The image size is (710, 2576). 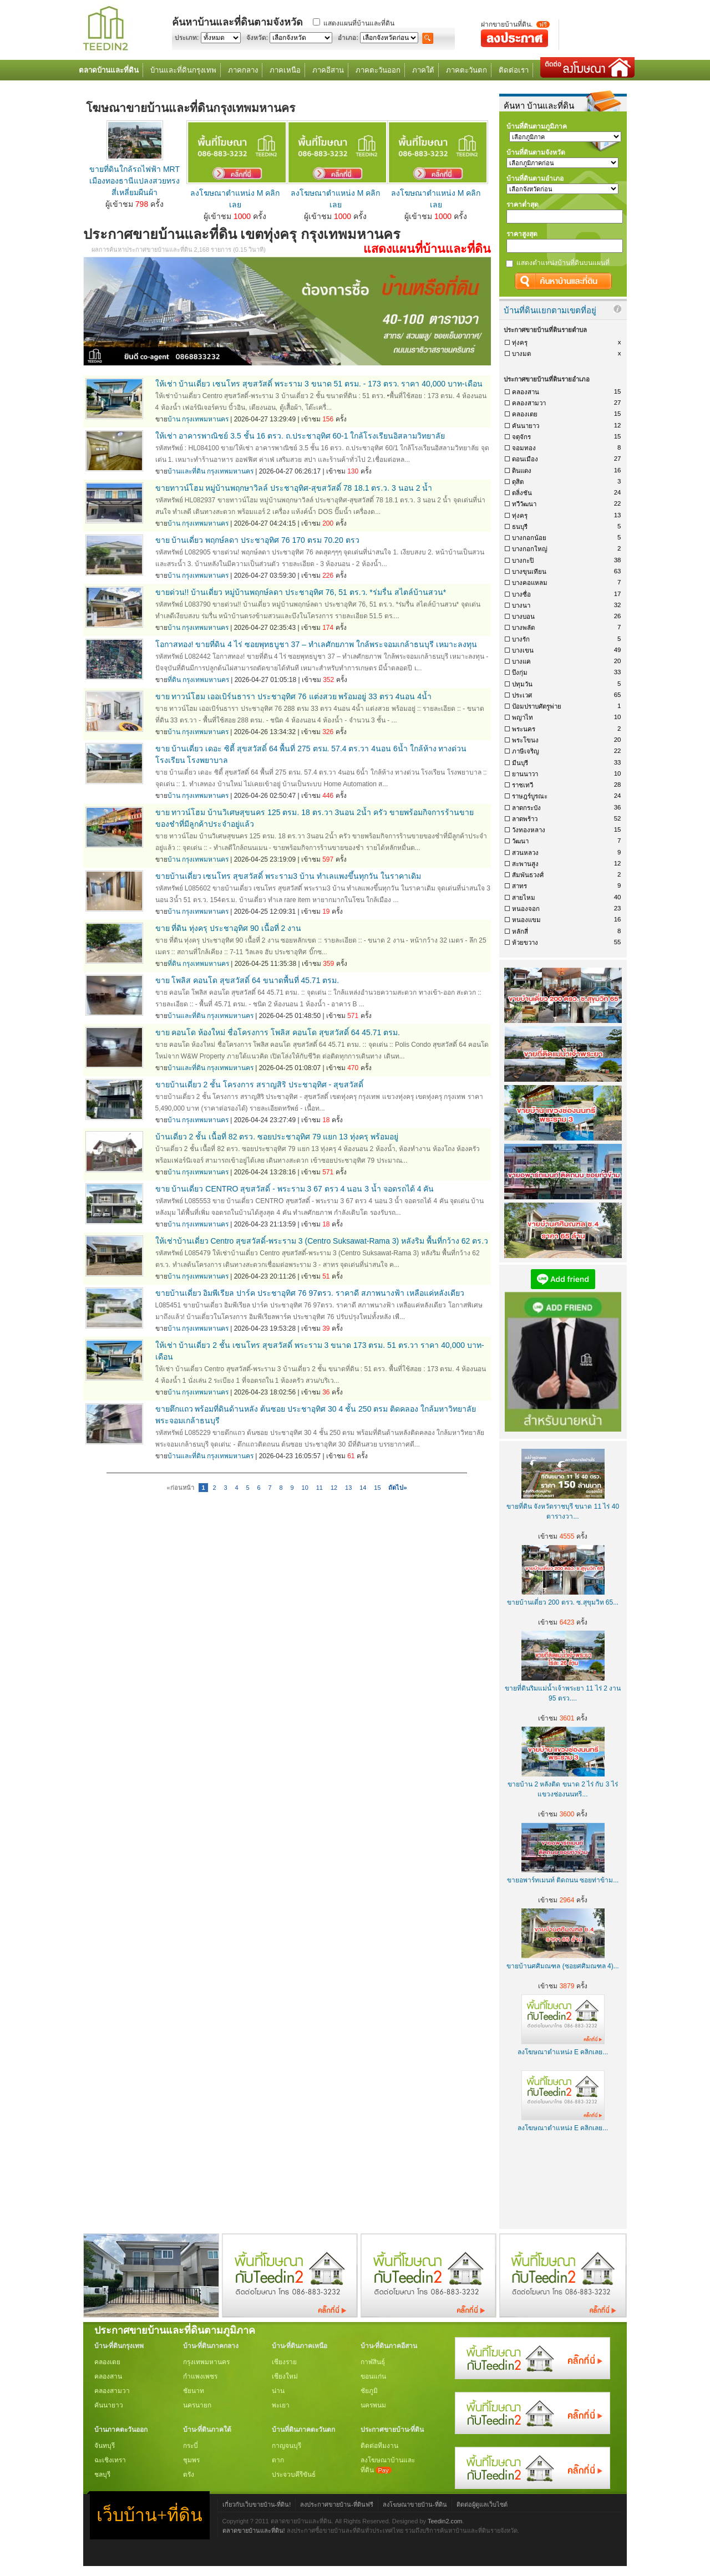 What do you see at coordinates (528, 875) in the screenshot?
I see `สัมพันธวงศ์` at bounding box center [528, 875].